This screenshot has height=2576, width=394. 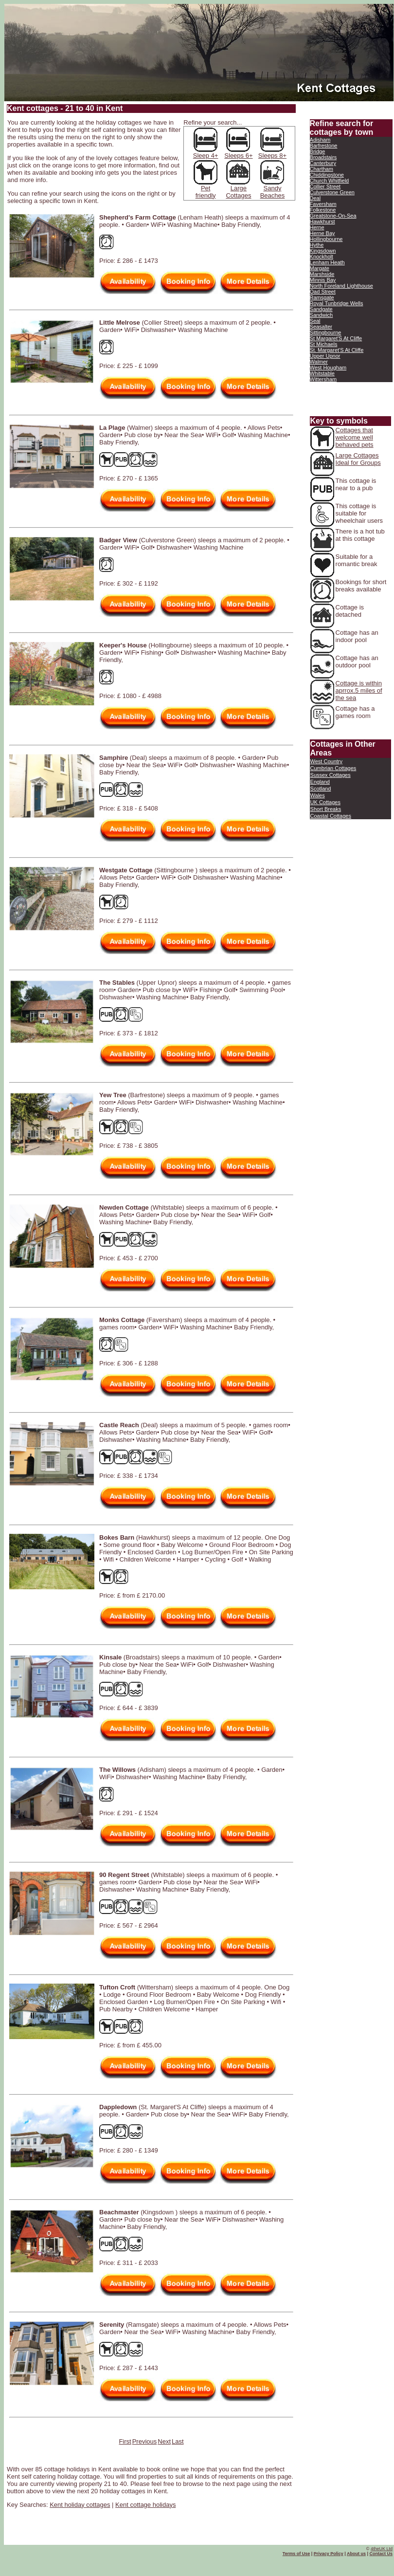 I want to click on Seal, so click(x=315, y=321).